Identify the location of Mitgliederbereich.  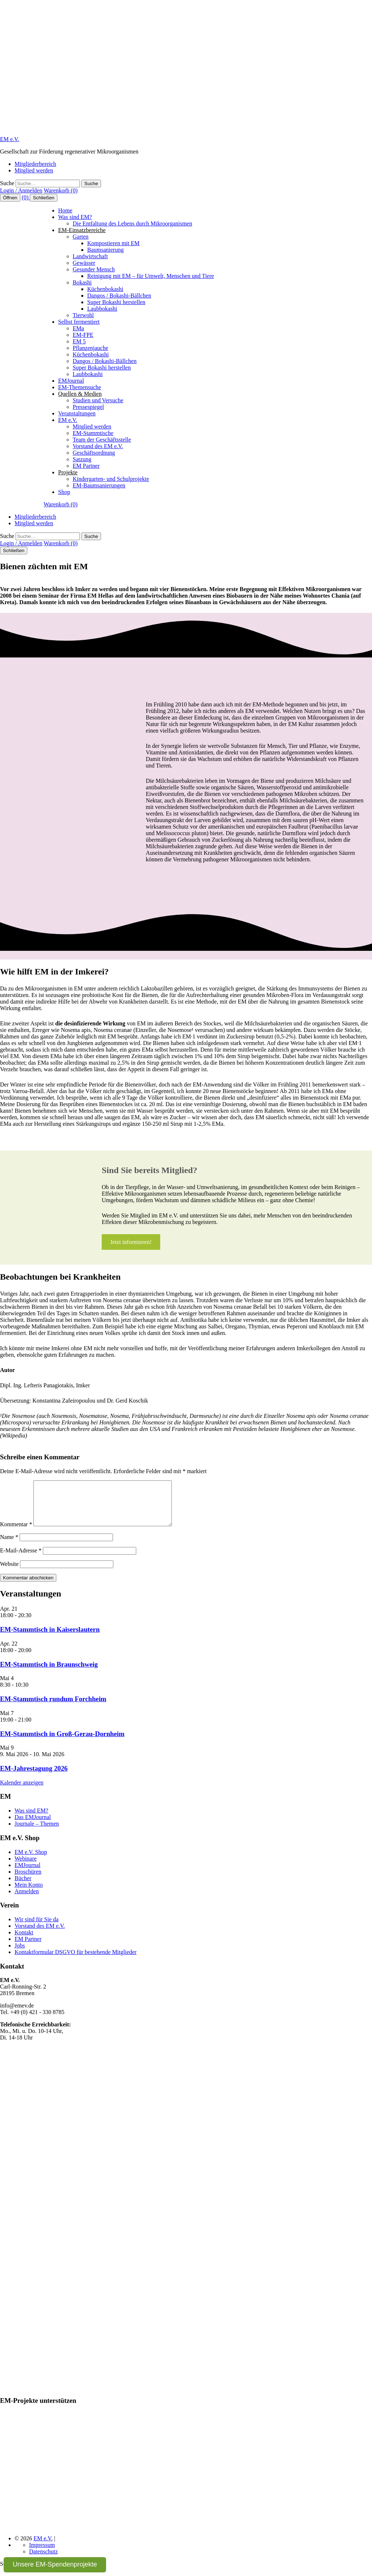
(35, 164).